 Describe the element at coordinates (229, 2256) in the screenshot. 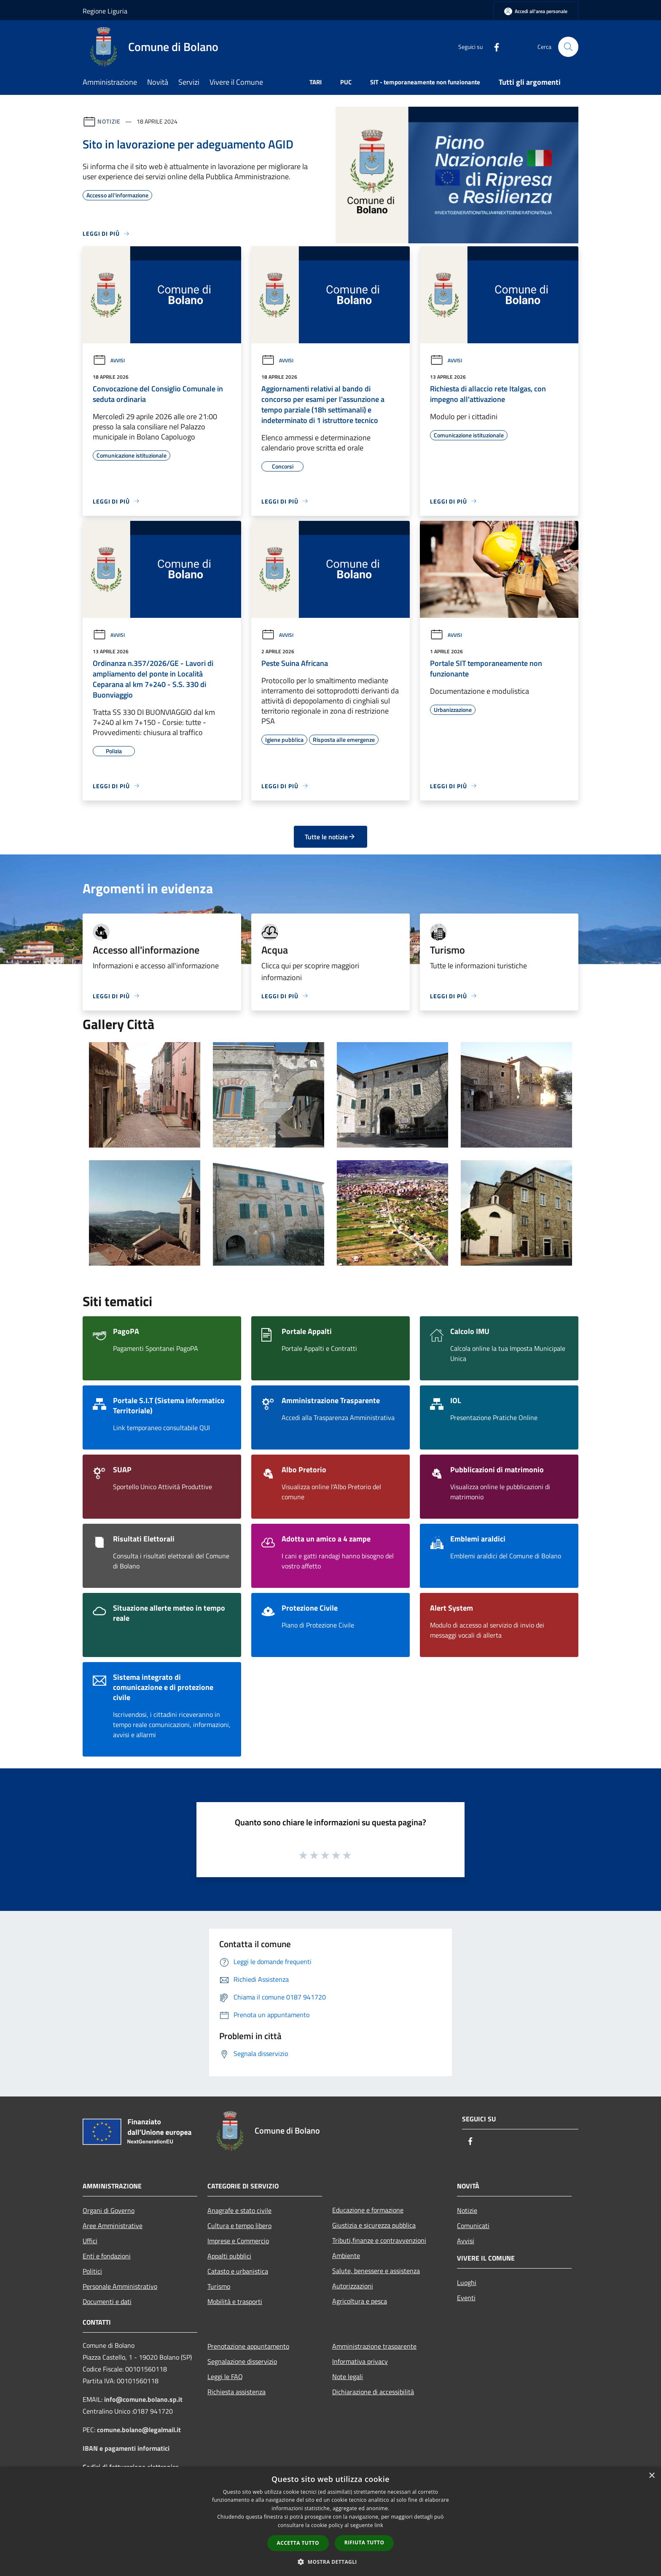

I see `Appalti pubblici` at that location.